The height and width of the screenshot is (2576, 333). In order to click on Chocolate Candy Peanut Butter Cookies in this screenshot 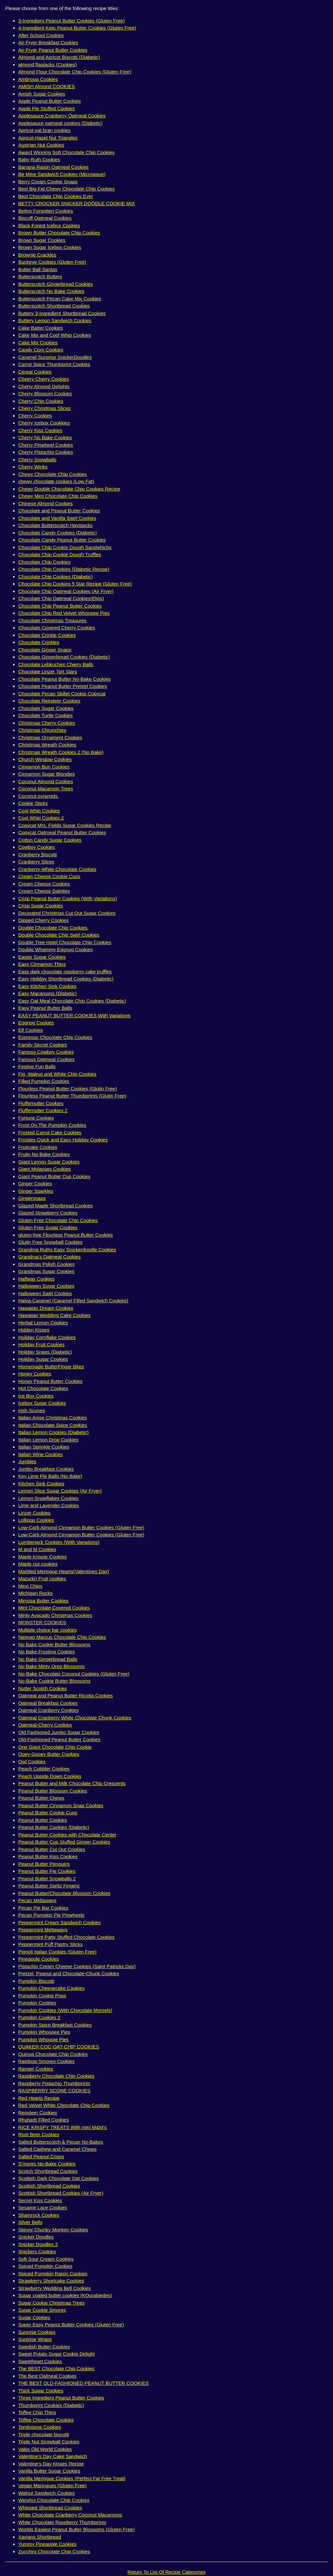, I will do `click(62, 540)`.